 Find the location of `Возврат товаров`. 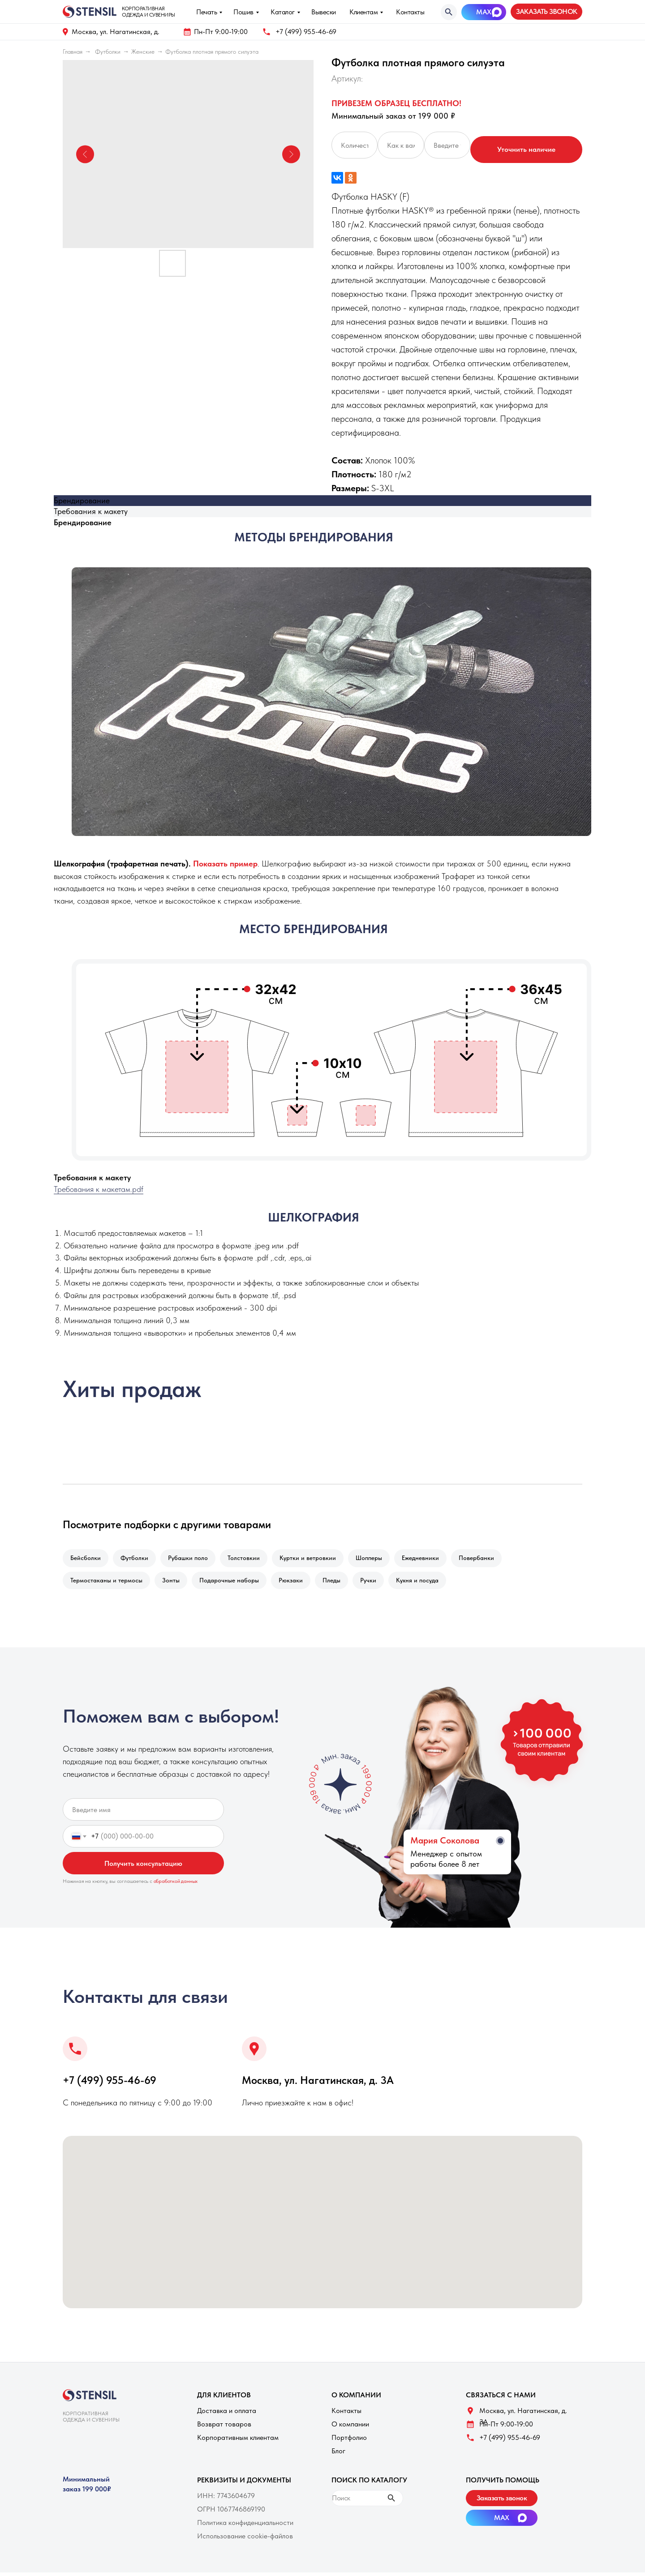

Возврат товаров is located at coordinates (224, 2427).